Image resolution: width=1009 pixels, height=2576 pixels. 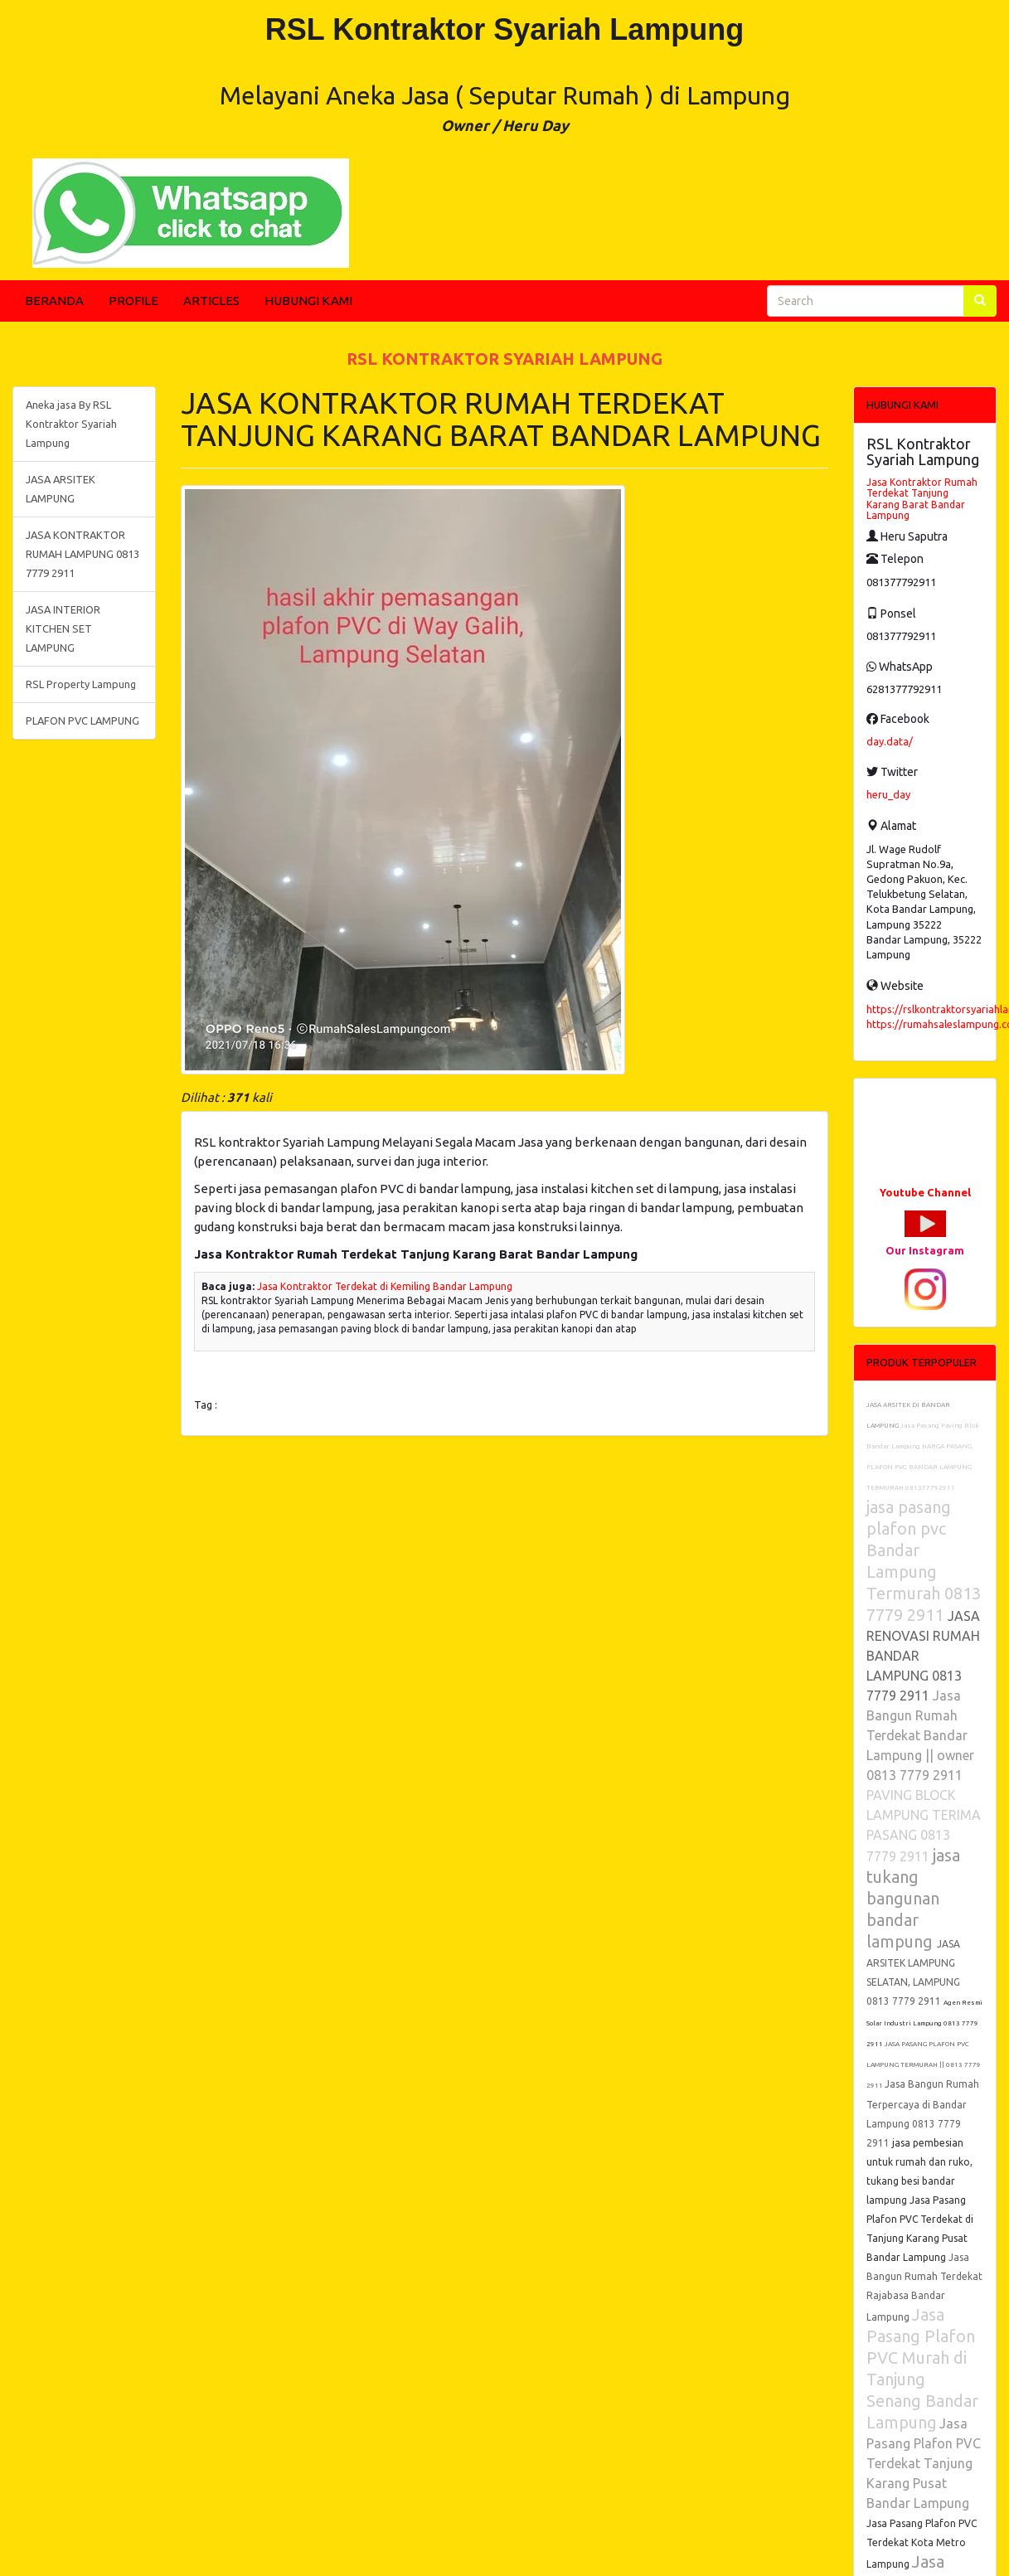 What do you see at coordinates (913, 1898) in the screenshot?
I see `jasa tukang bangunan bandar lampung` at bounding box center [913, 1898].